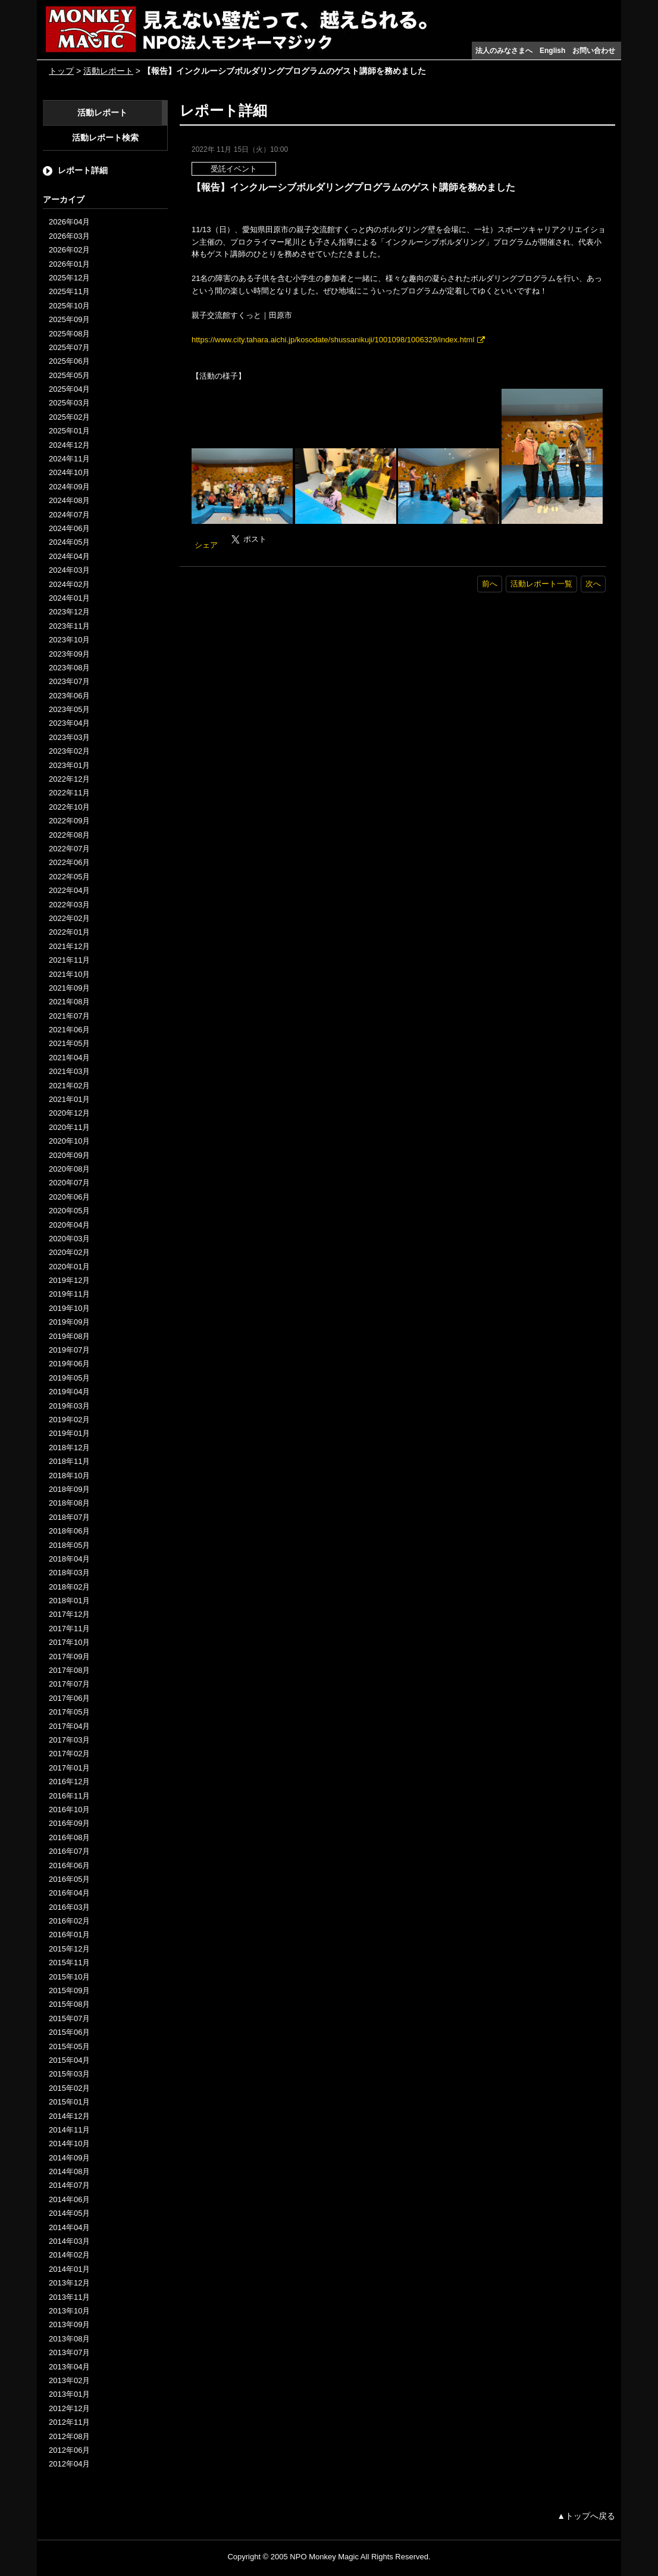 The width and height of the screenshot is (658, 2576). Describe the element at coordinates (69, 1517) in the screenshot. I see `2018年07月` at that location.